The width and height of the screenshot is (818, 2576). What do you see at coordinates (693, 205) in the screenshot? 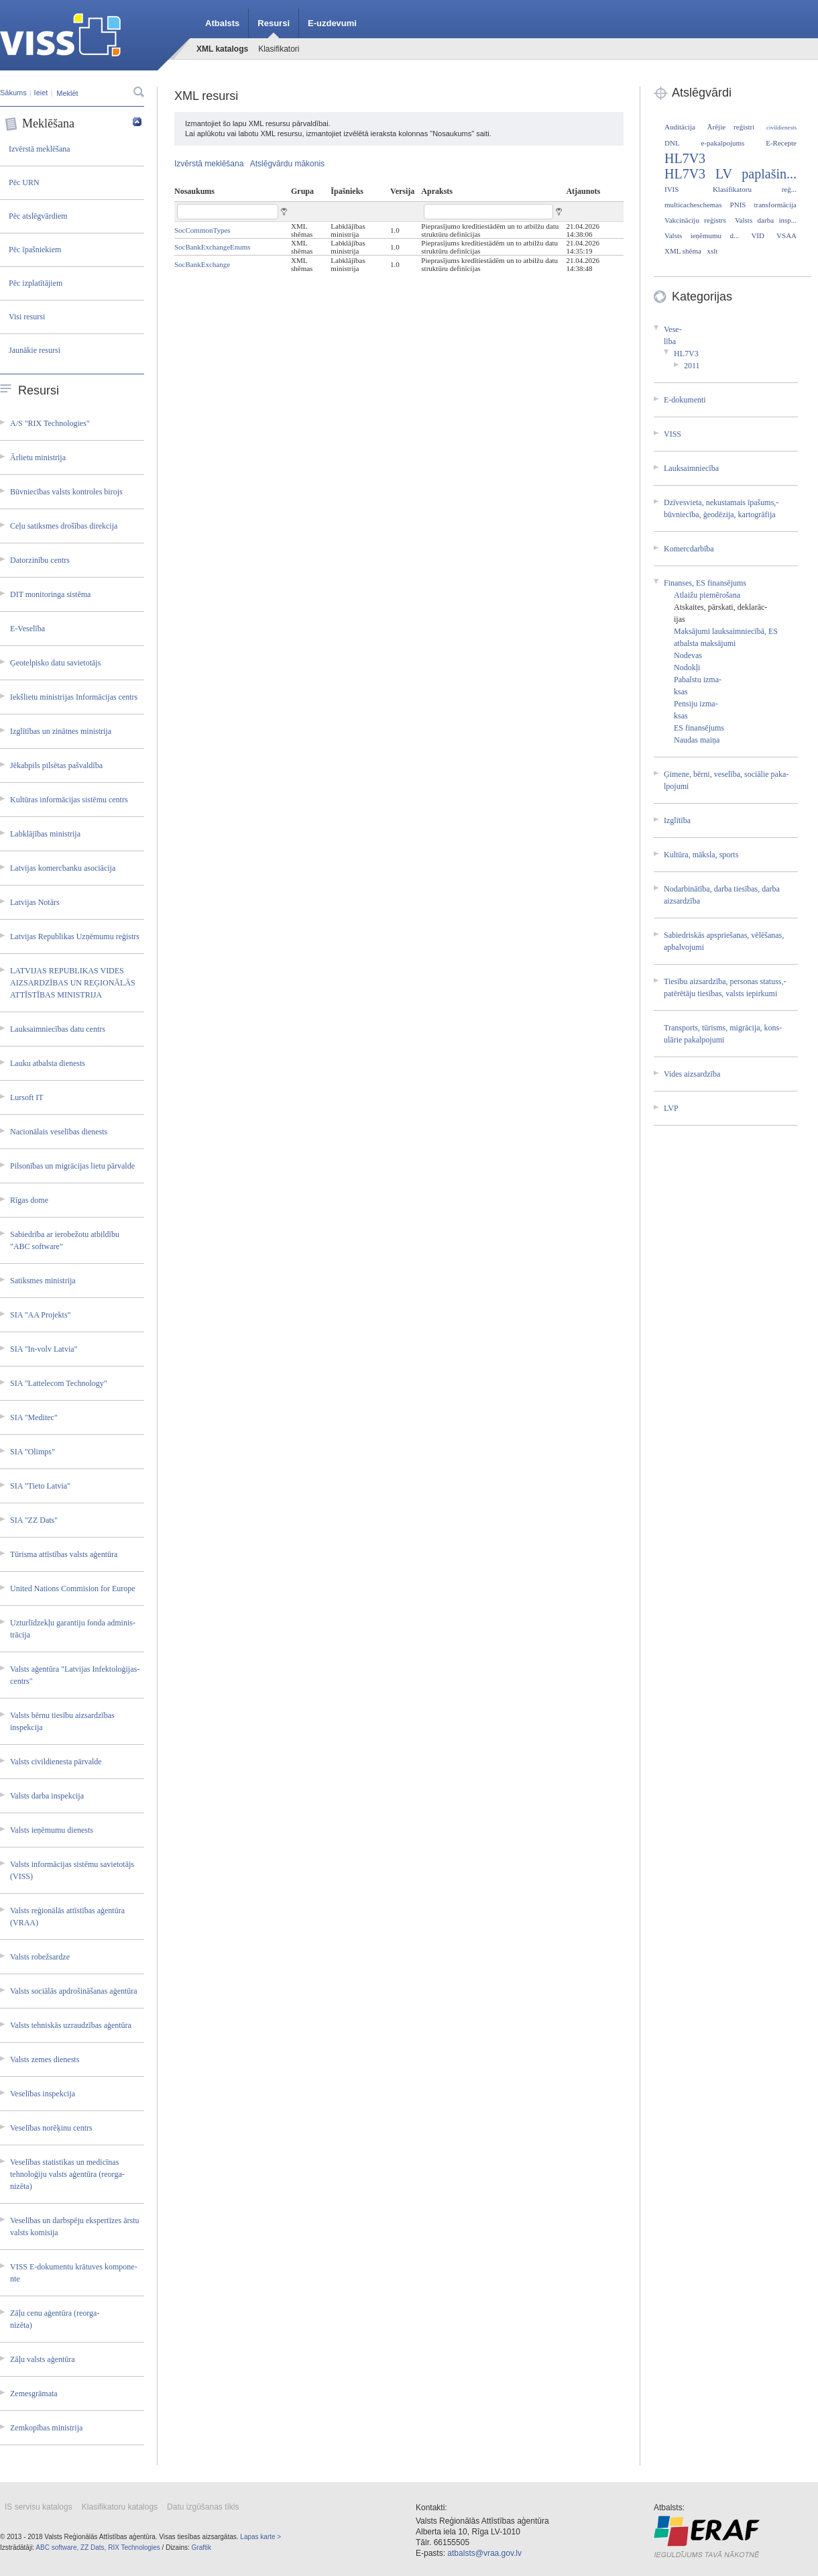
I see `multicacheschemas` at bounding box center [693, 205].